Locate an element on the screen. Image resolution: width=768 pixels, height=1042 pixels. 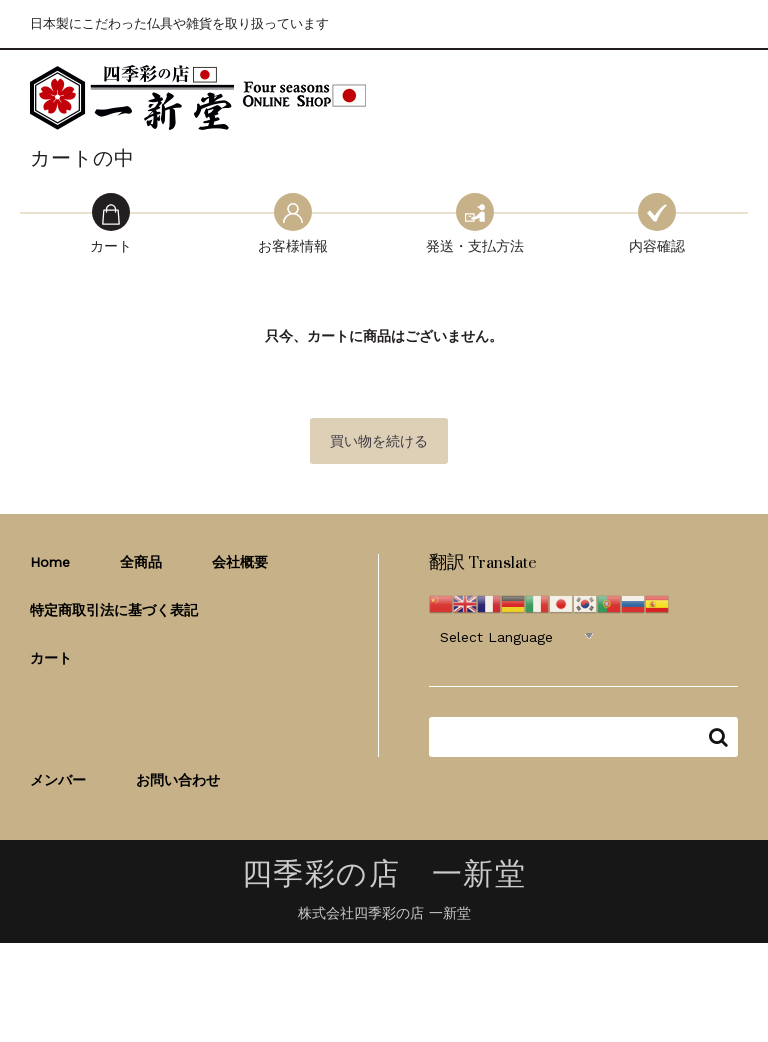
会社概要 is located at coordinates (240, 562).